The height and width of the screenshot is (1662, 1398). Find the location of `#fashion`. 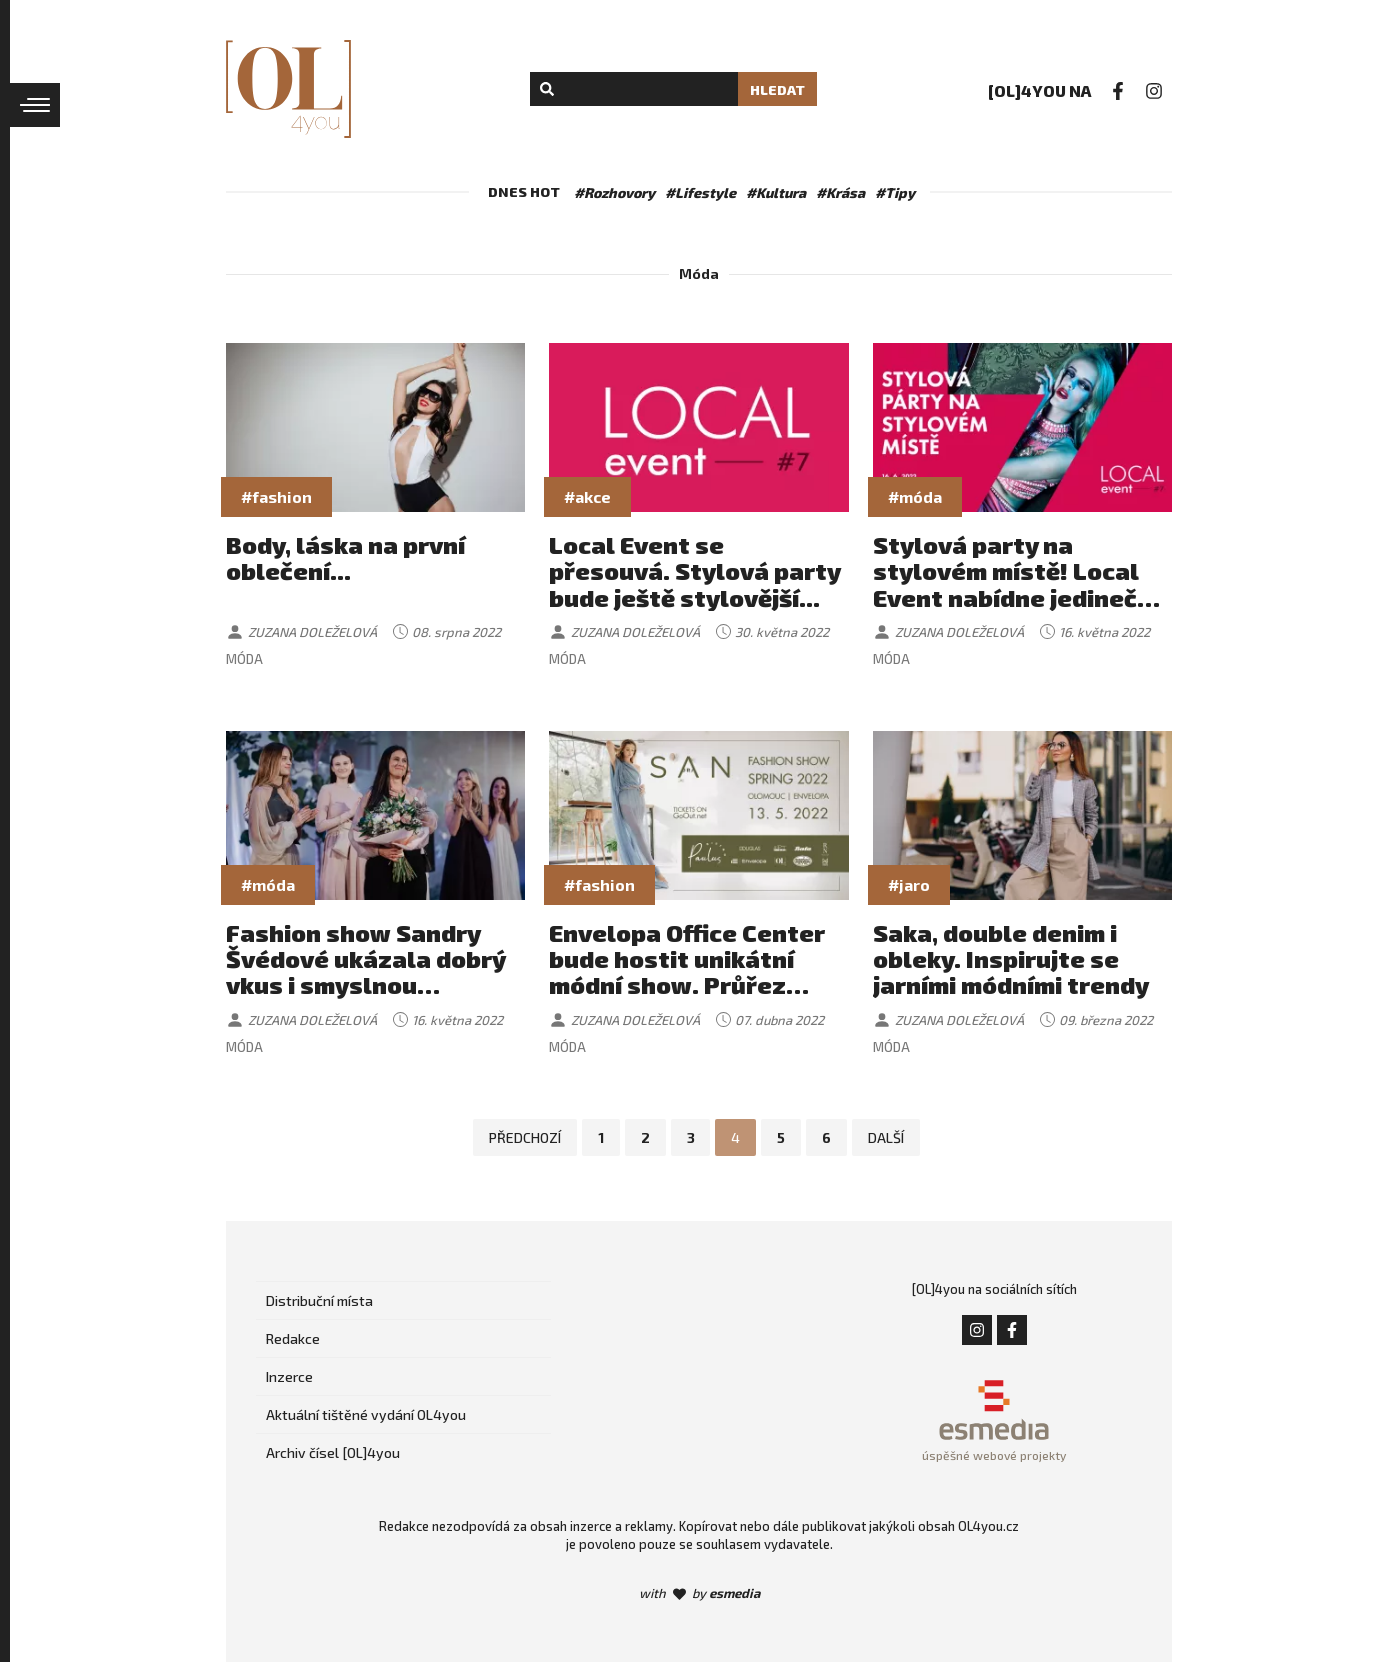

#fashion is located at coordinates (276, 496).